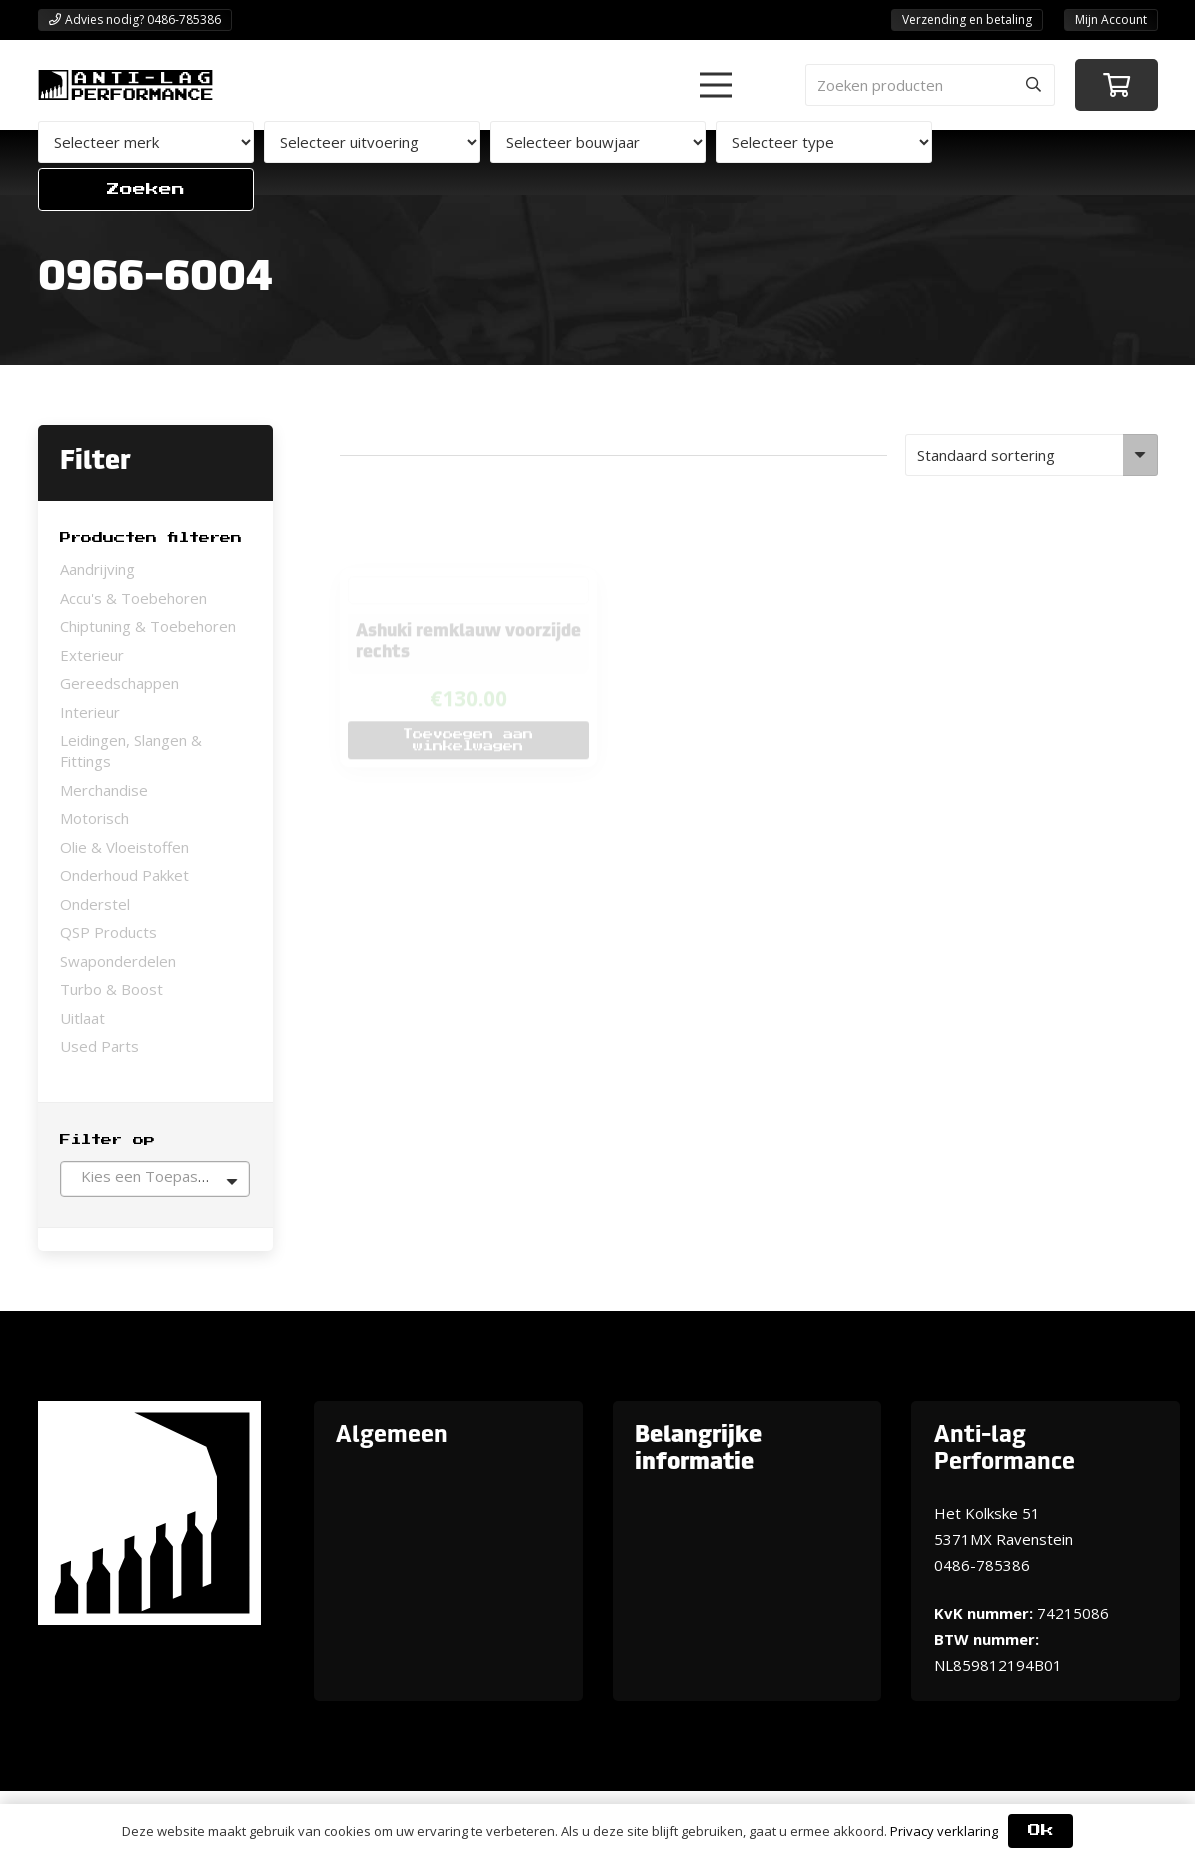 The width and height of the screenshot is (1195, 1858). Describe the element at coordinates (99, 1046) in the screenshot. I see `Used Parts` at that location.